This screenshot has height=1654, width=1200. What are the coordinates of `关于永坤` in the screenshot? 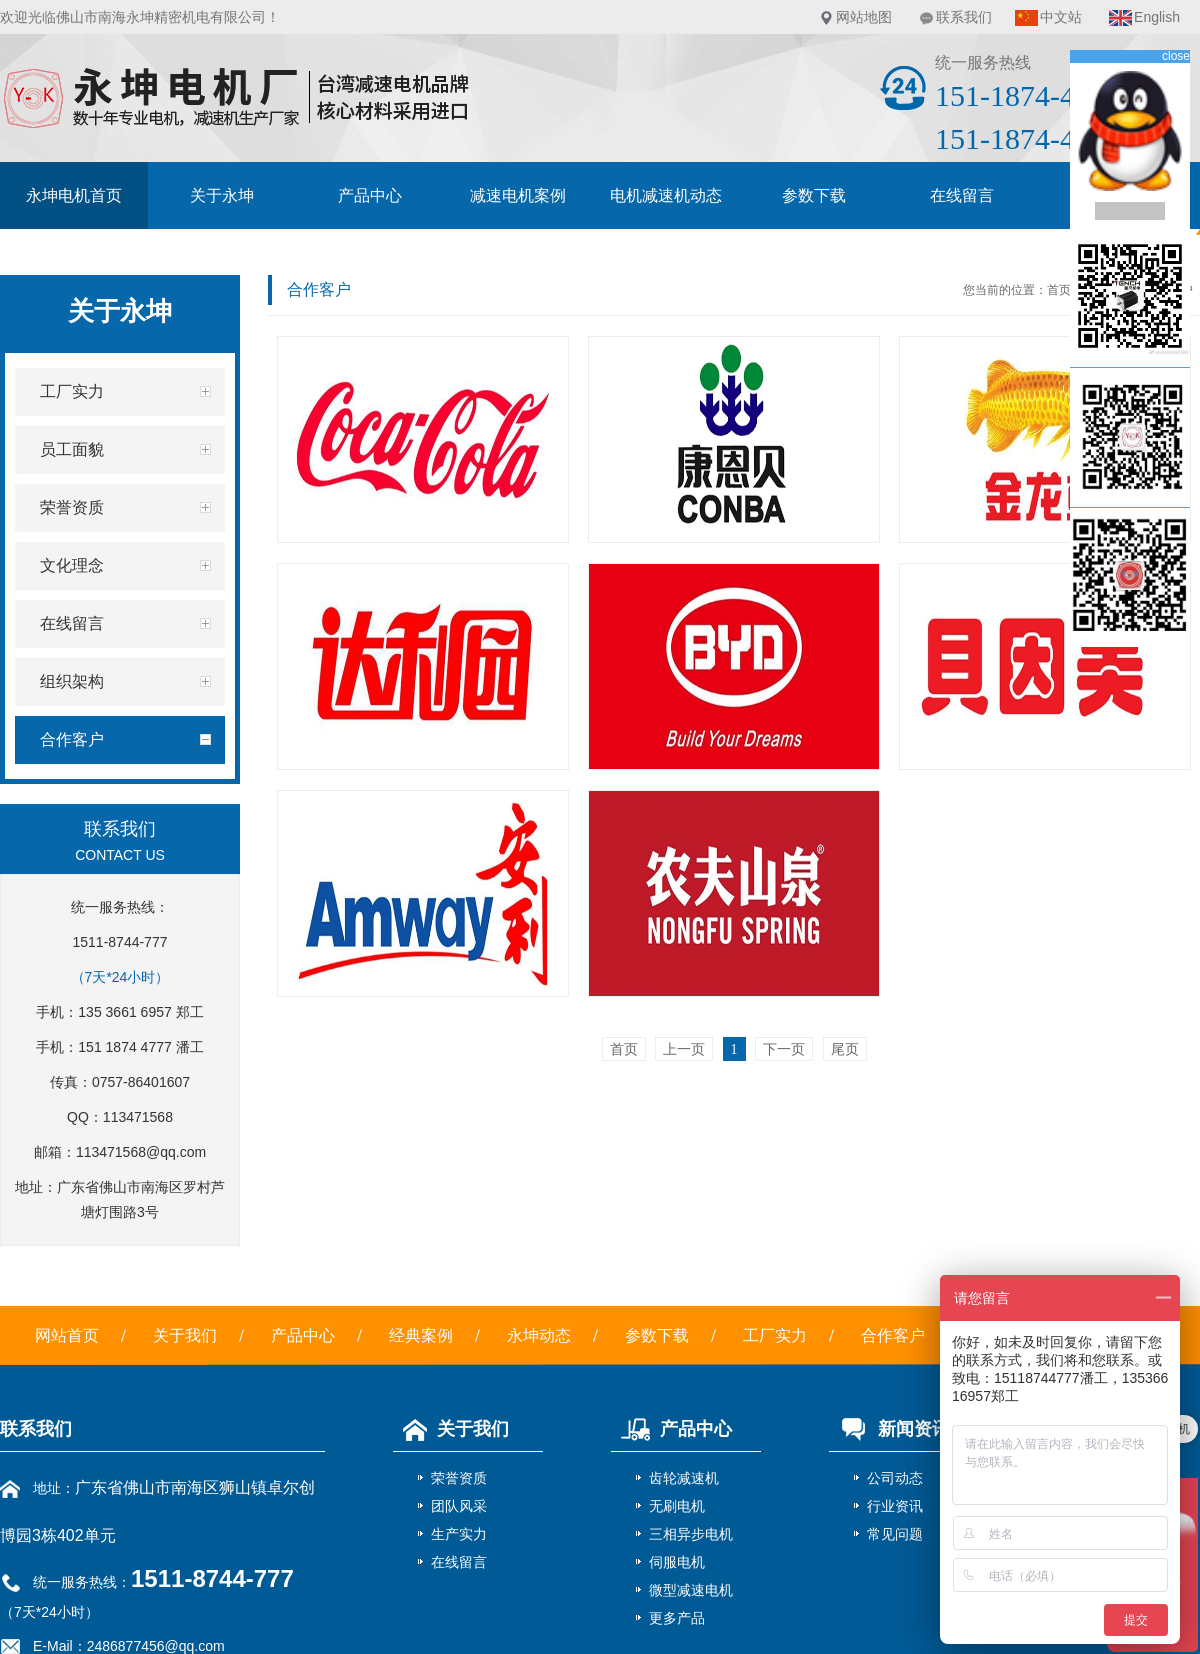 It's located at (222, 195).